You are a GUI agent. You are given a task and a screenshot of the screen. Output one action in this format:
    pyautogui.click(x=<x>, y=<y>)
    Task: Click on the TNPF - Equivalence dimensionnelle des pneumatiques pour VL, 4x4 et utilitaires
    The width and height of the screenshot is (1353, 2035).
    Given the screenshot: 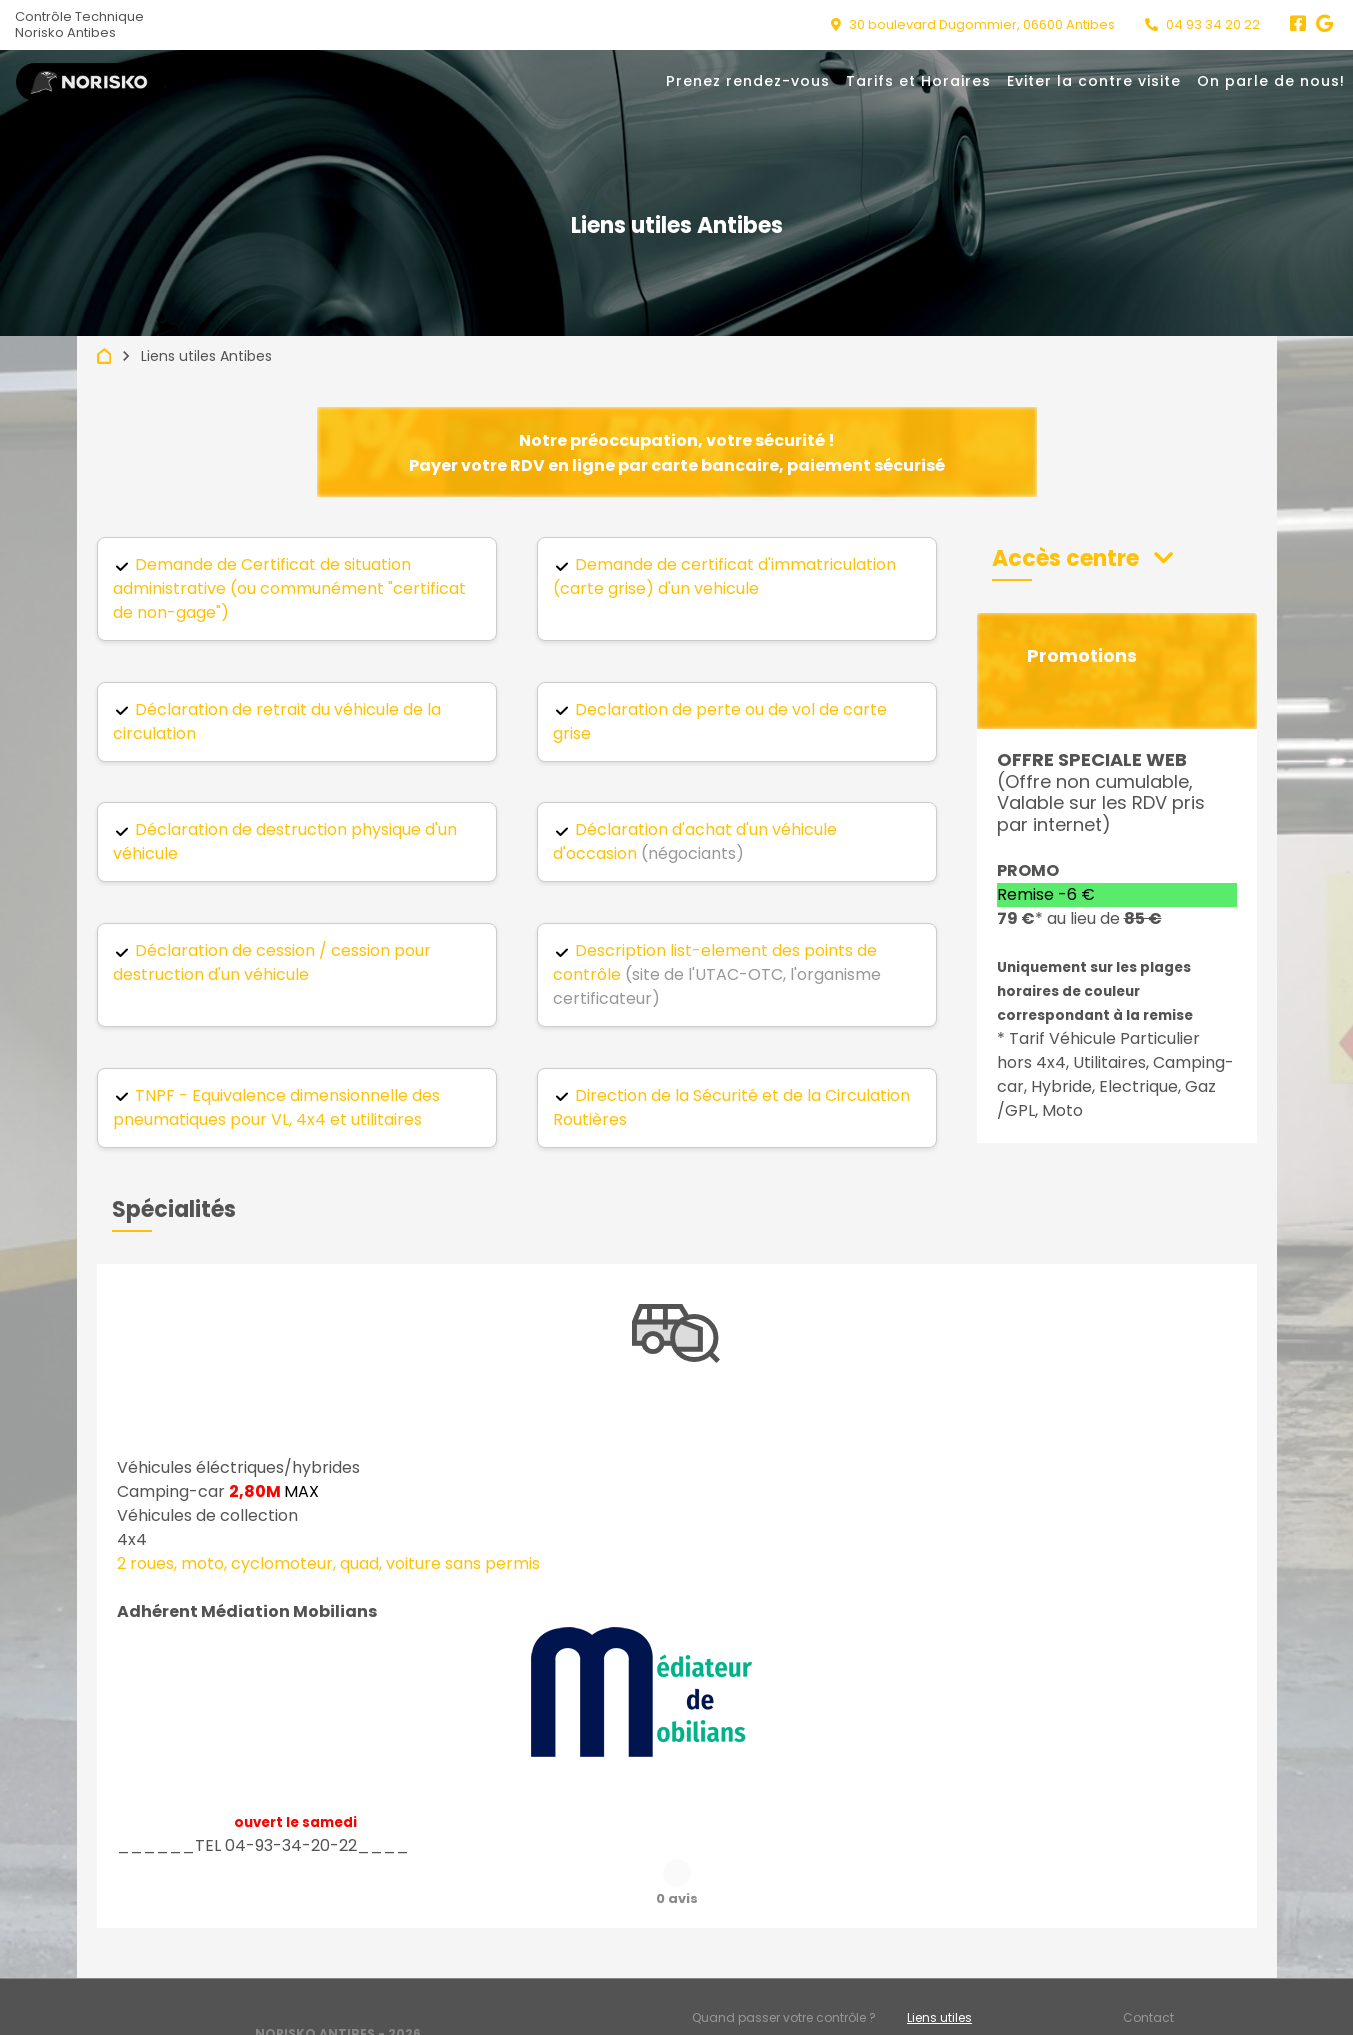 What is the action you would take?
    pyautogui.click(x=276, y=1107)
    